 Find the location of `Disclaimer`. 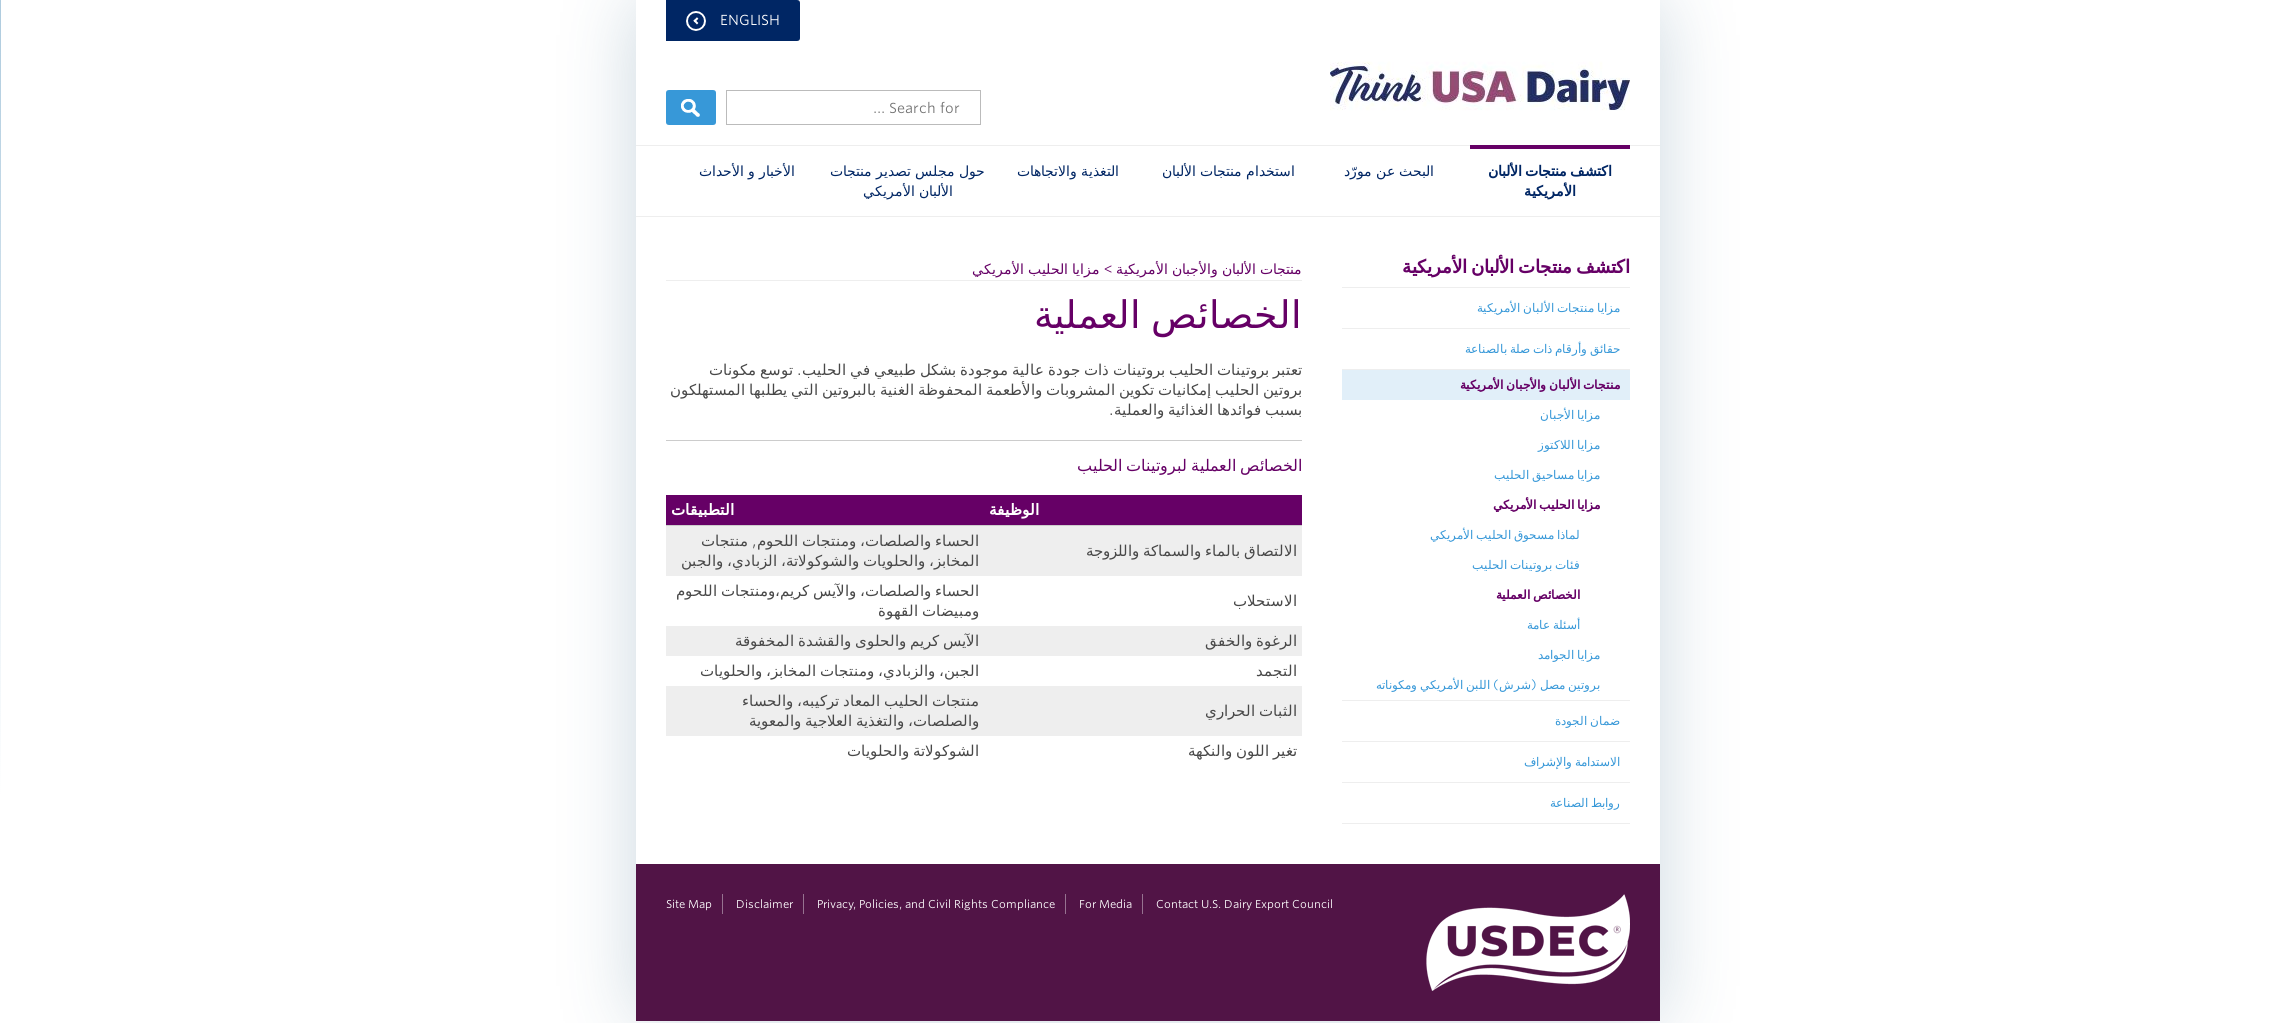

Disclaimer is located at coordinates (763, 904).